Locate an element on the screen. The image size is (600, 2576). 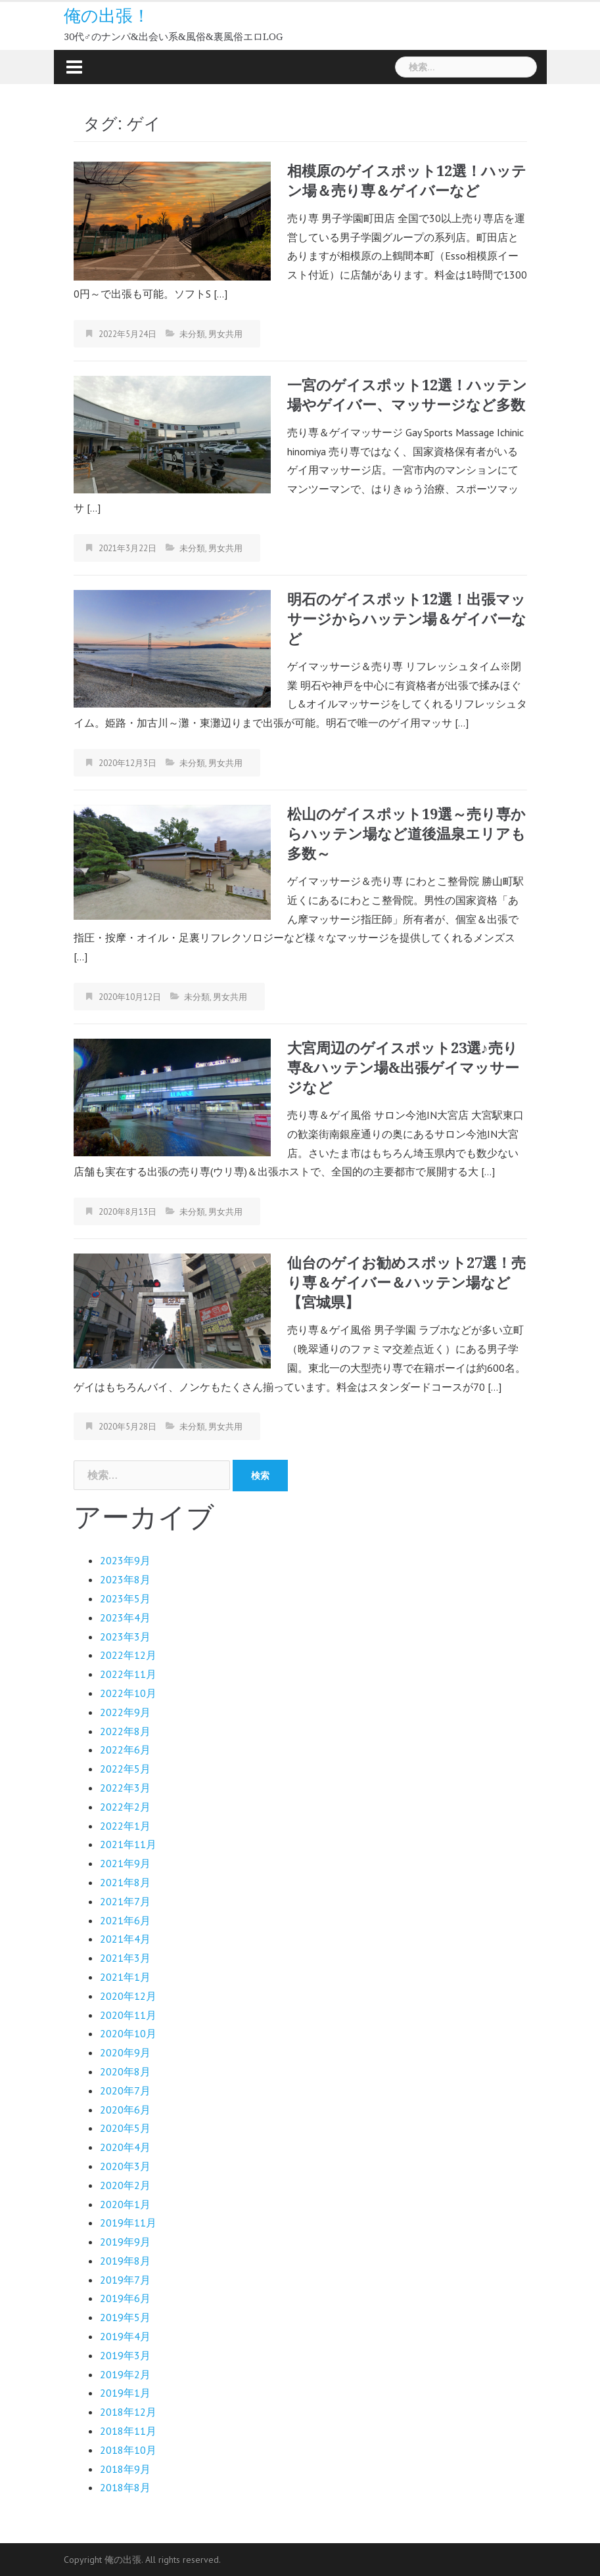
2021年1月 is located at coordinates (125, 1976).